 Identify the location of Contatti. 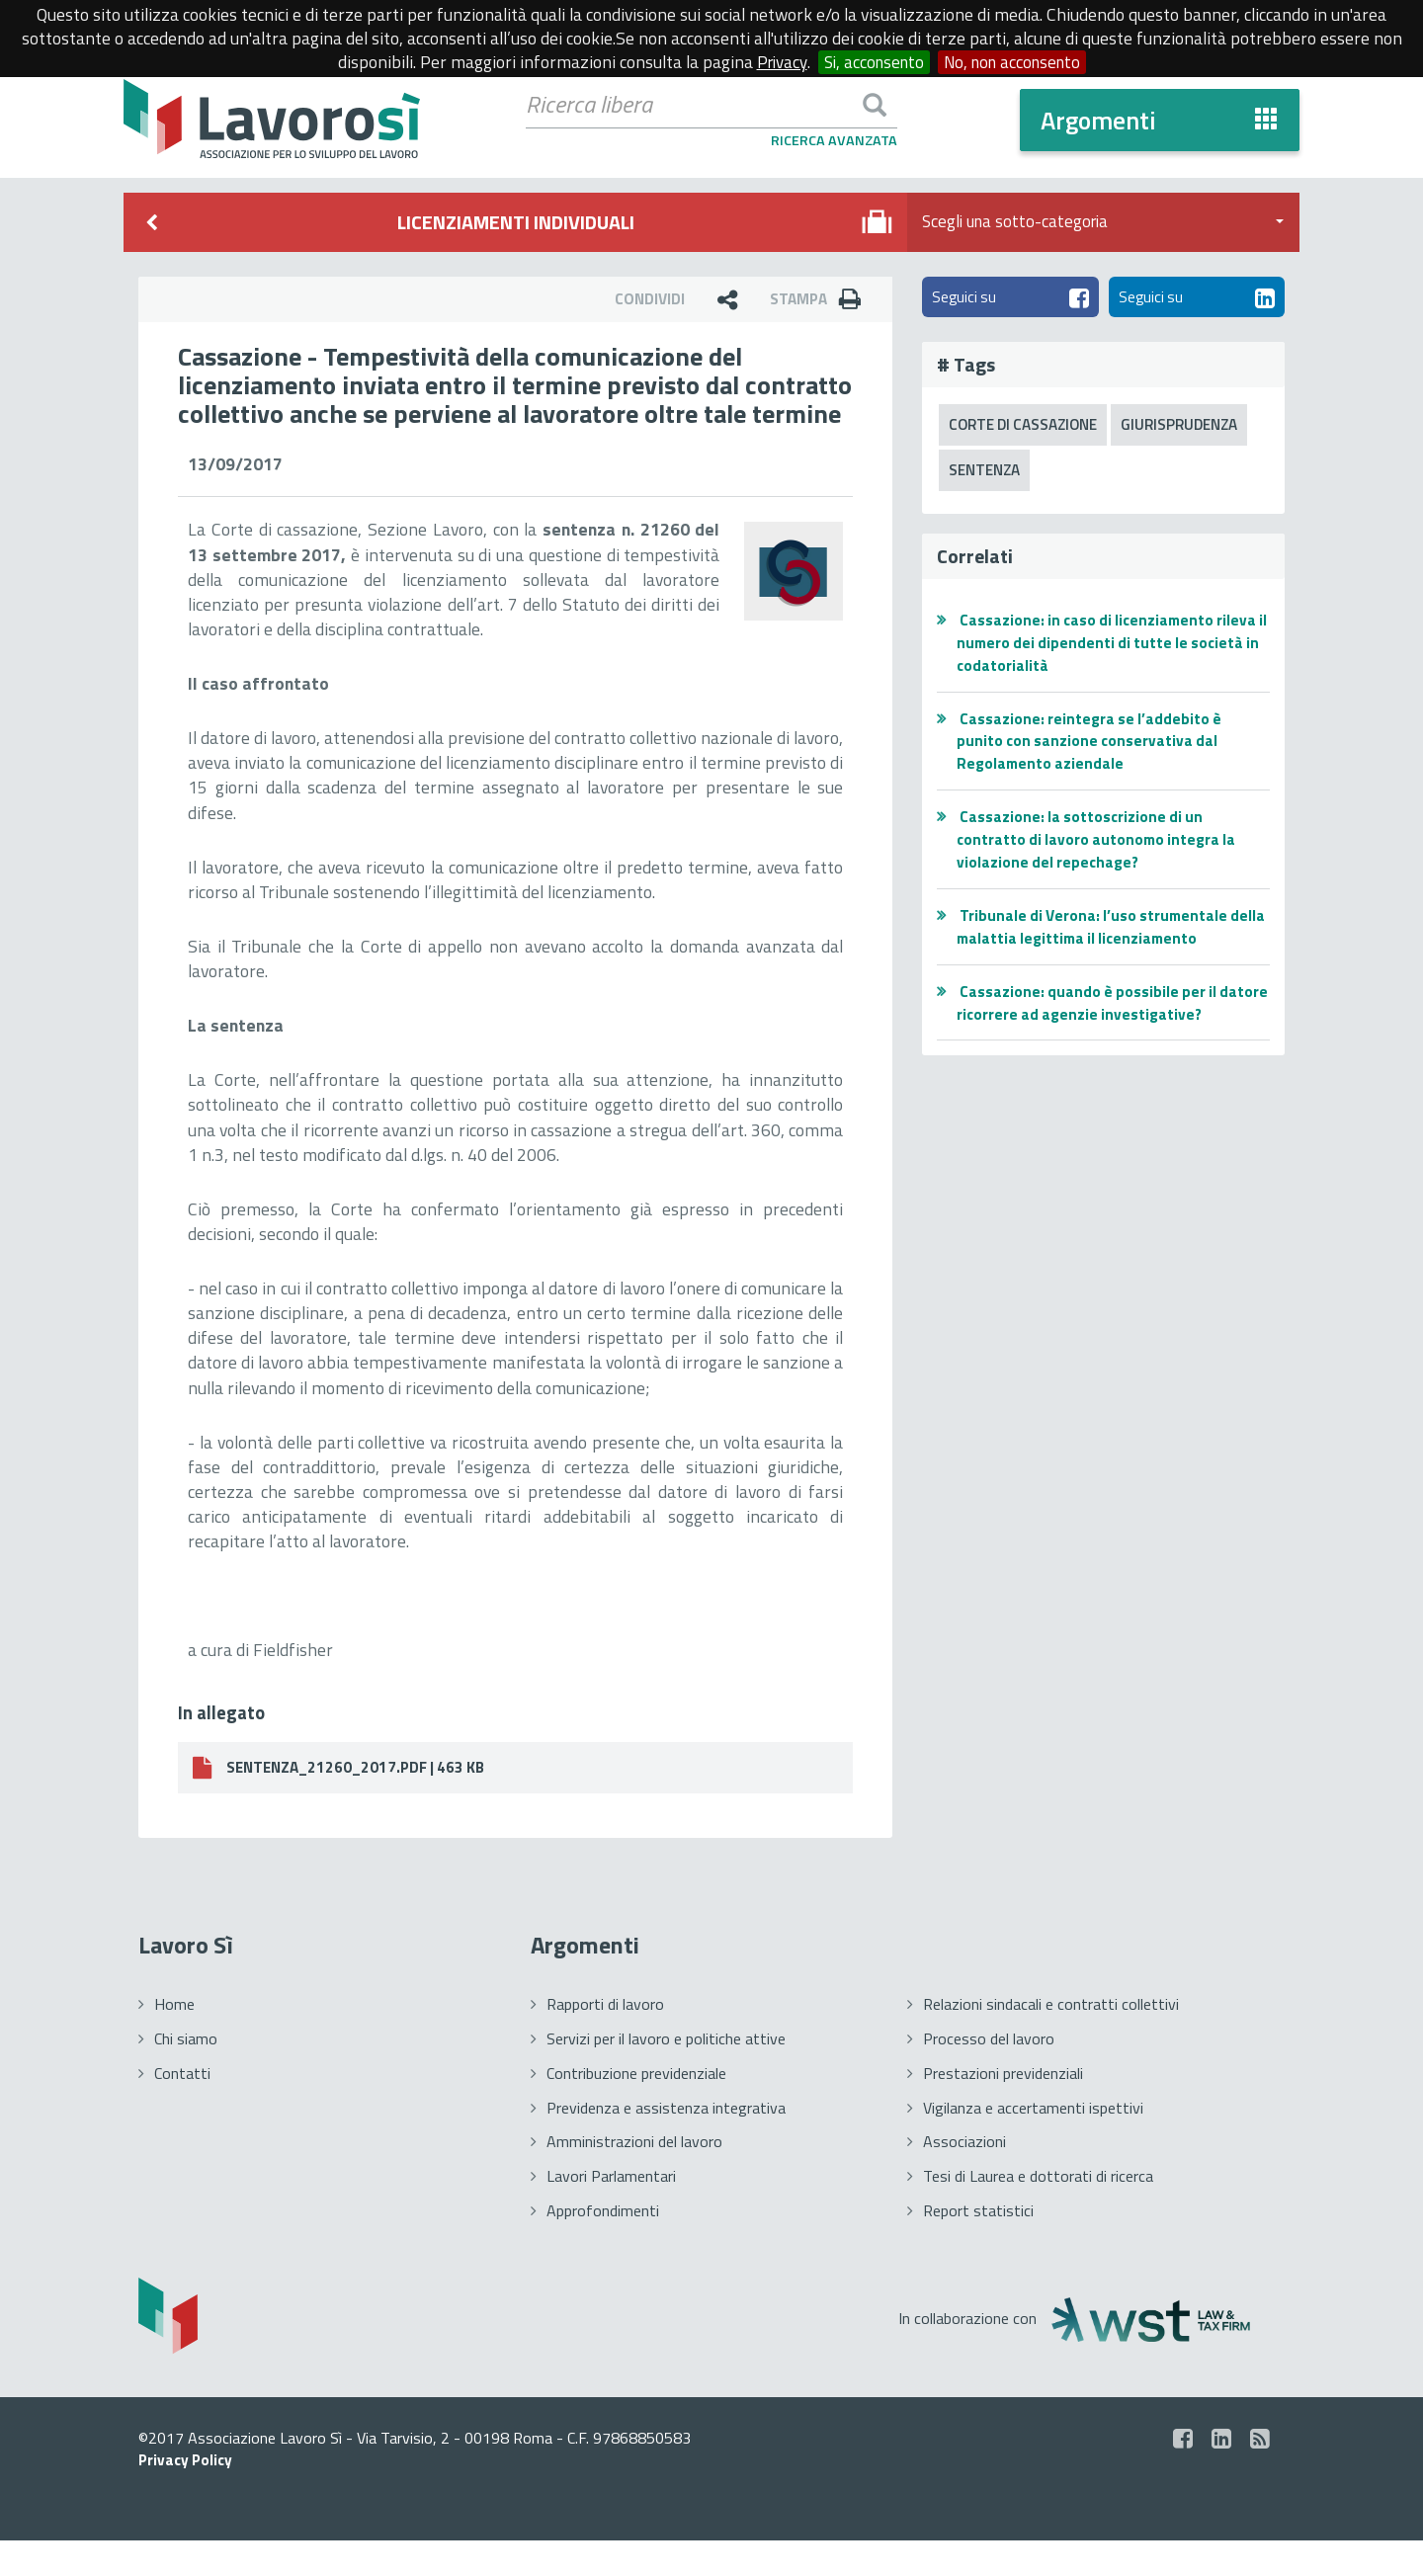
(182, 2107).